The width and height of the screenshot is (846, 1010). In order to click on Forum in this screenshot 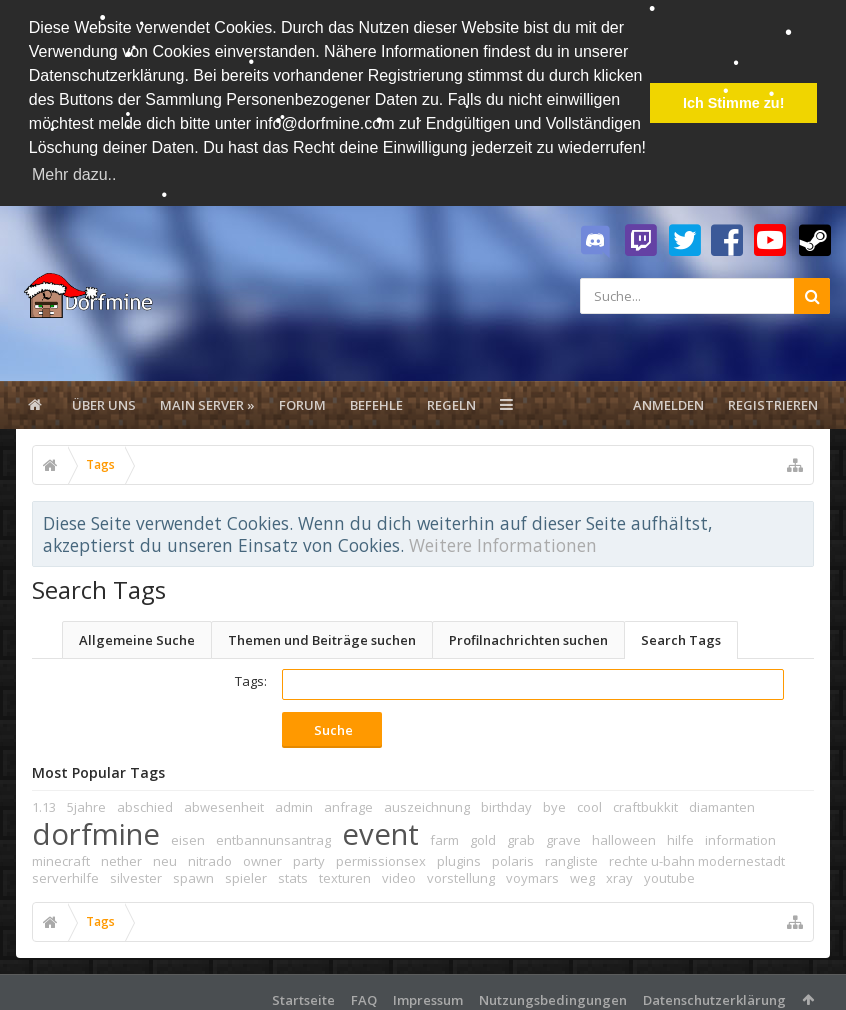, I will do `click(302, 400)`.